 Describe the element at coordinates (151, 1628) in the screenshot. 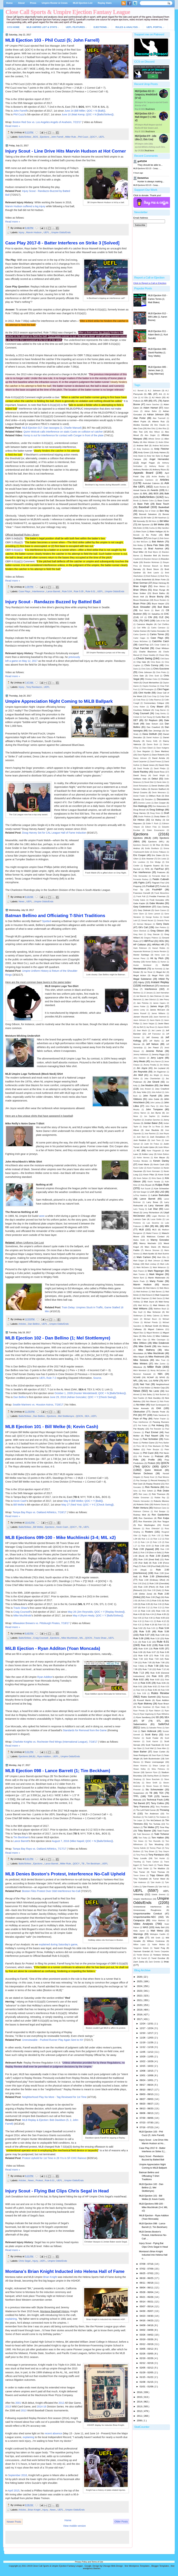

I see `Rule 5.03` at that location.